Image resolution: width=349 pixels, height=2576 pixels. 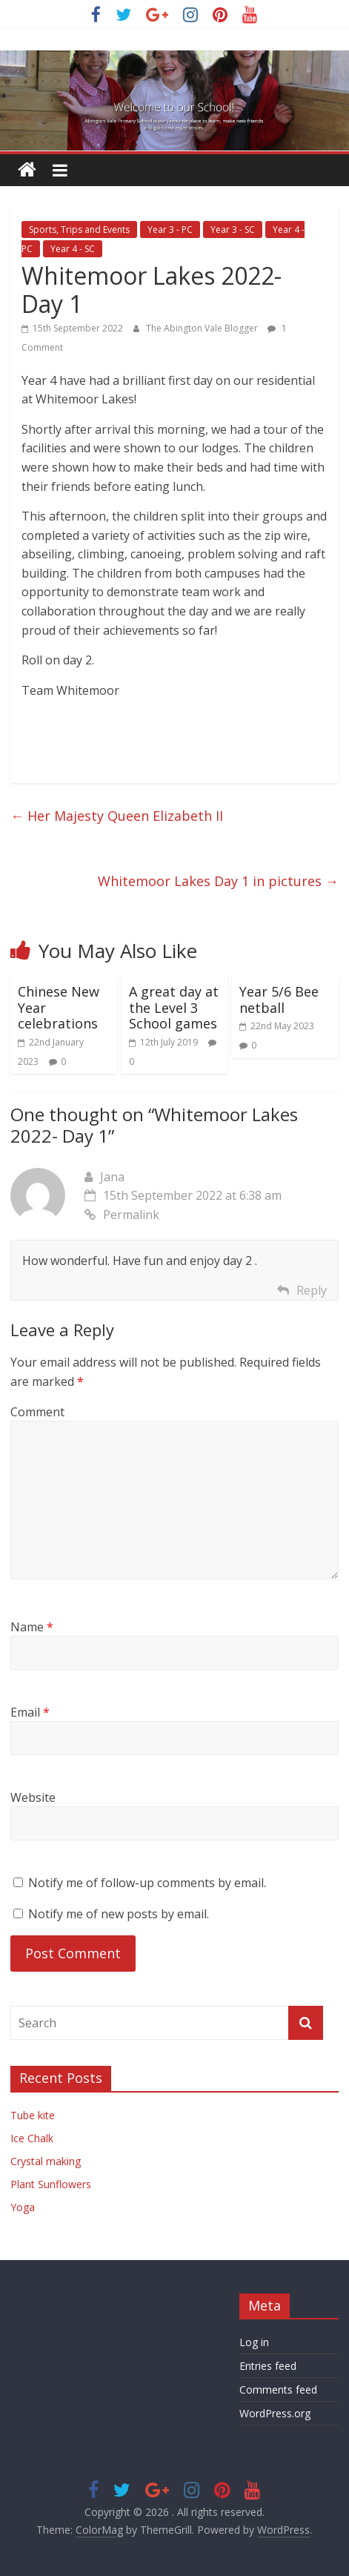 What do you see at coordinates (37, 1412) in the screenshot?
I see `Comment` at bounding box center [37, 1412].